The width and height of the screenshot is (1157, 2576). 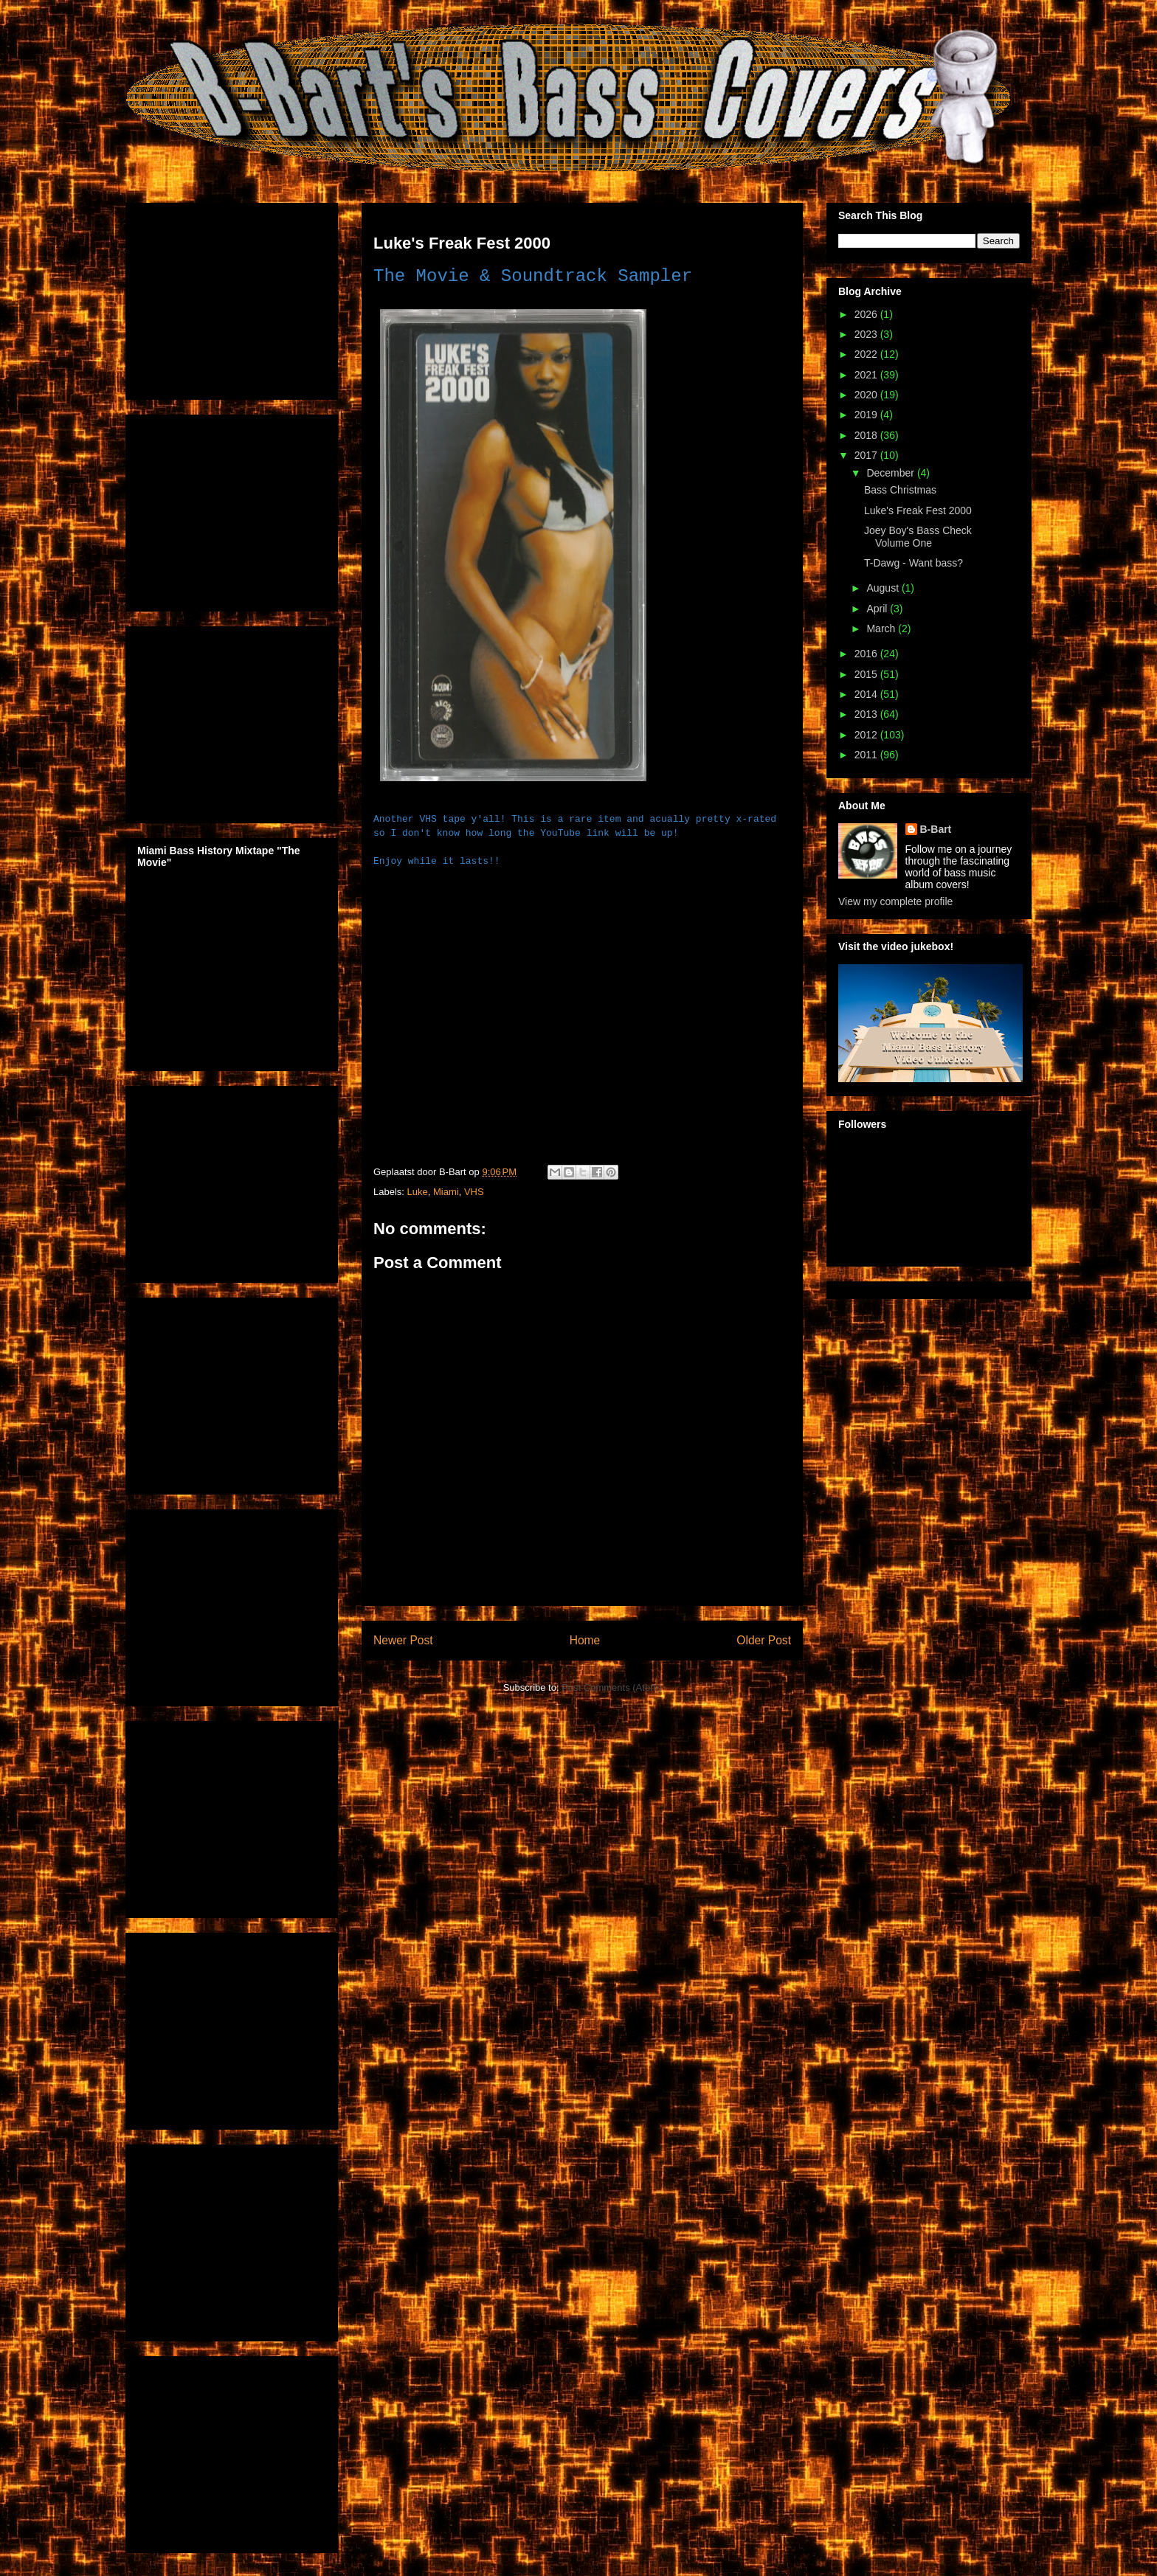 I want to click on Newer Post, so click(x=403, y=1640).